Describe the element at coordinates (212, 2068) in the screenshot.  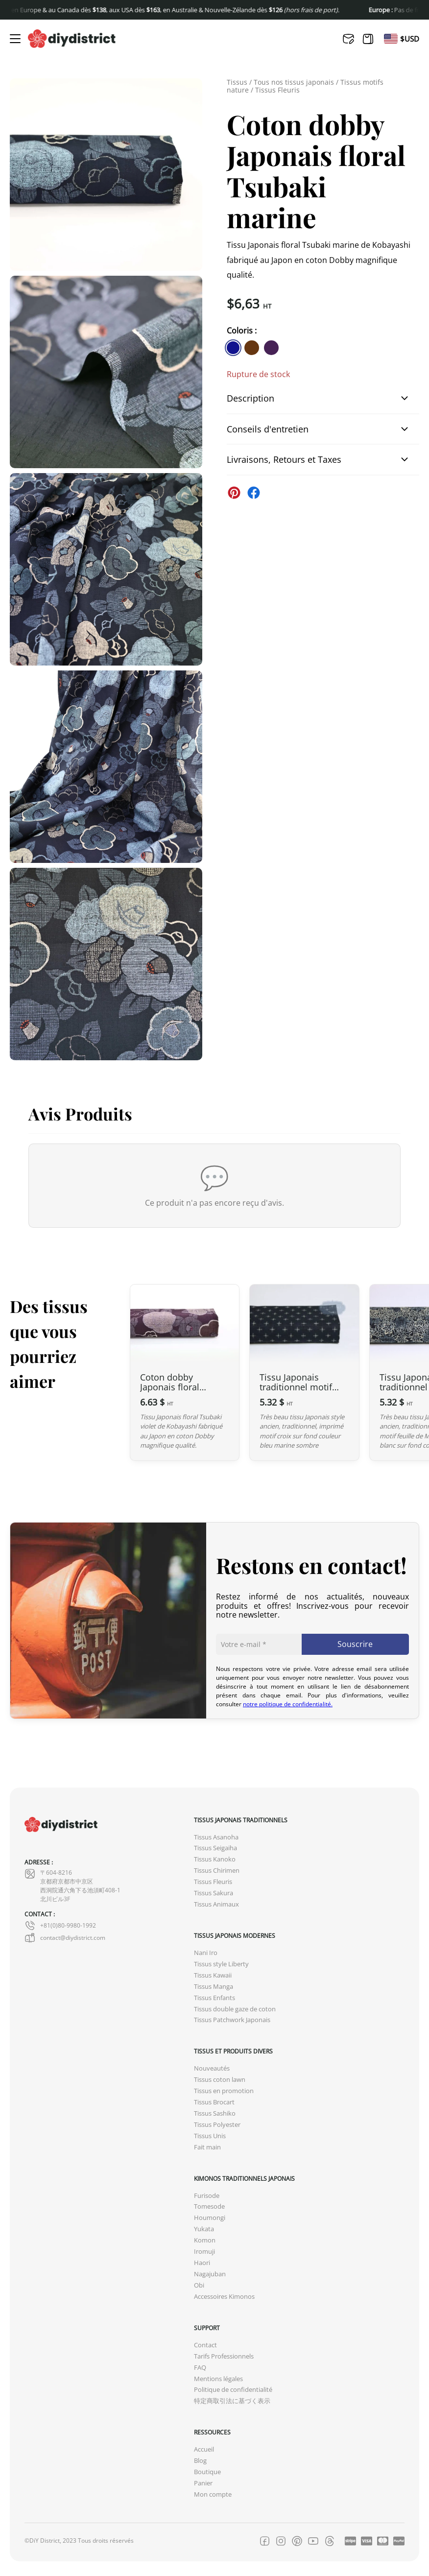
I see `Nouveautés` at that location.